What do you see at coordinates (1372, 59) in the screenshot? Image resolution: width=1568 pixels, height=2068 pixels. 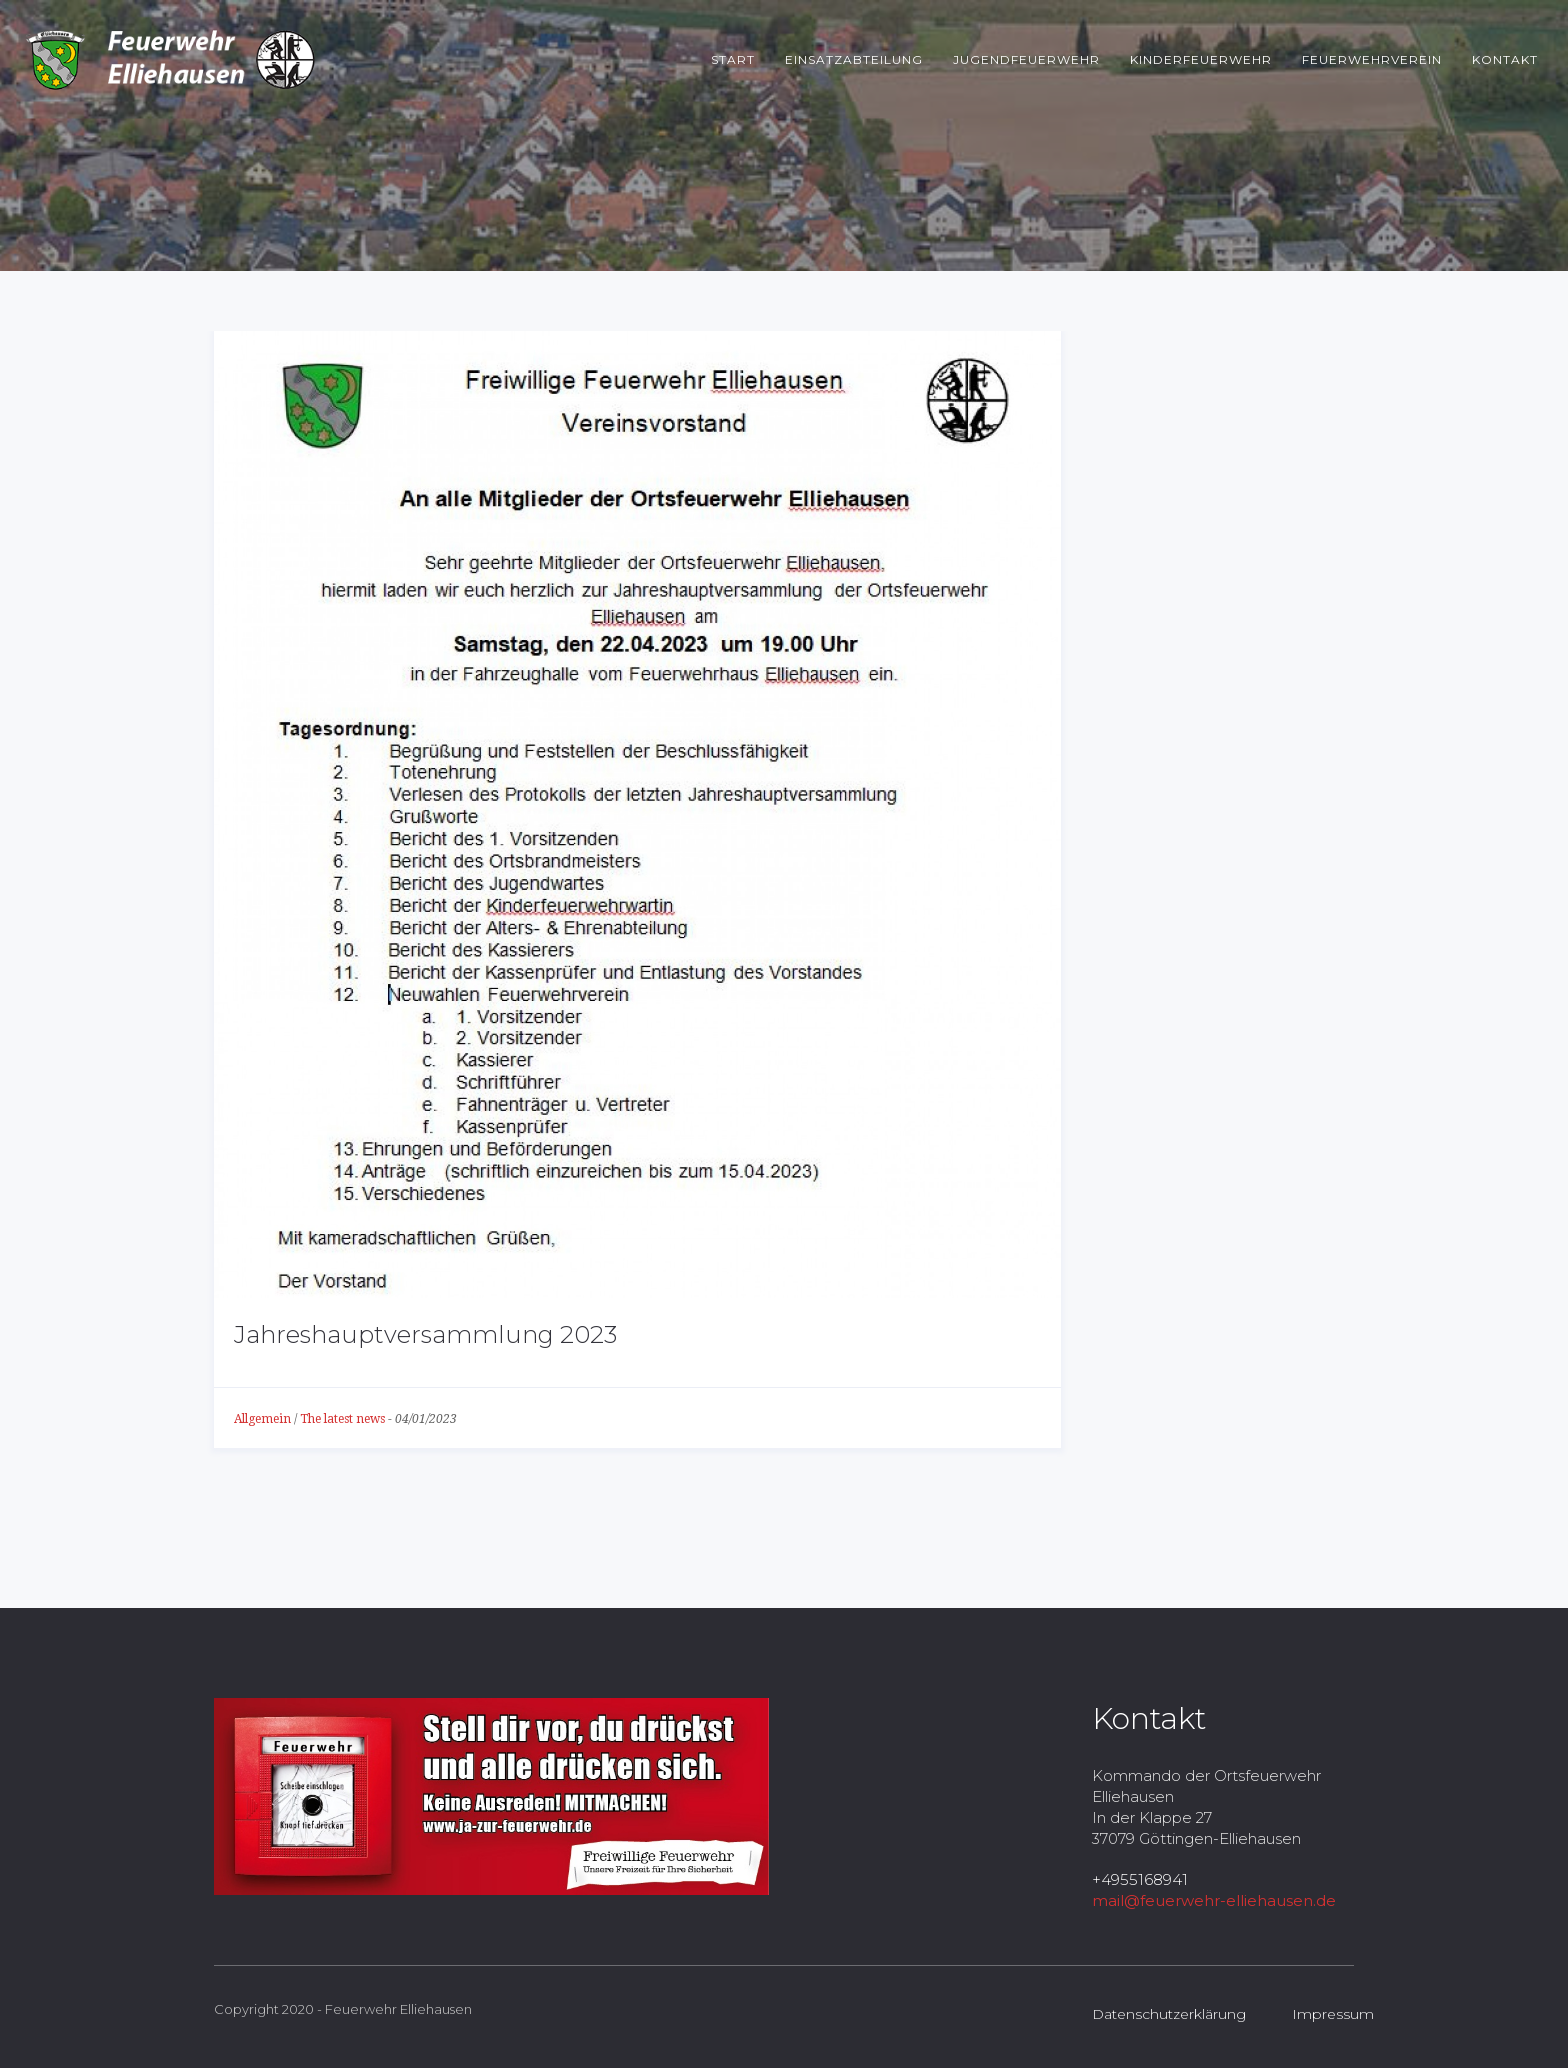 I see `Feuerwehrverein` at bounding box center [1372, 59].